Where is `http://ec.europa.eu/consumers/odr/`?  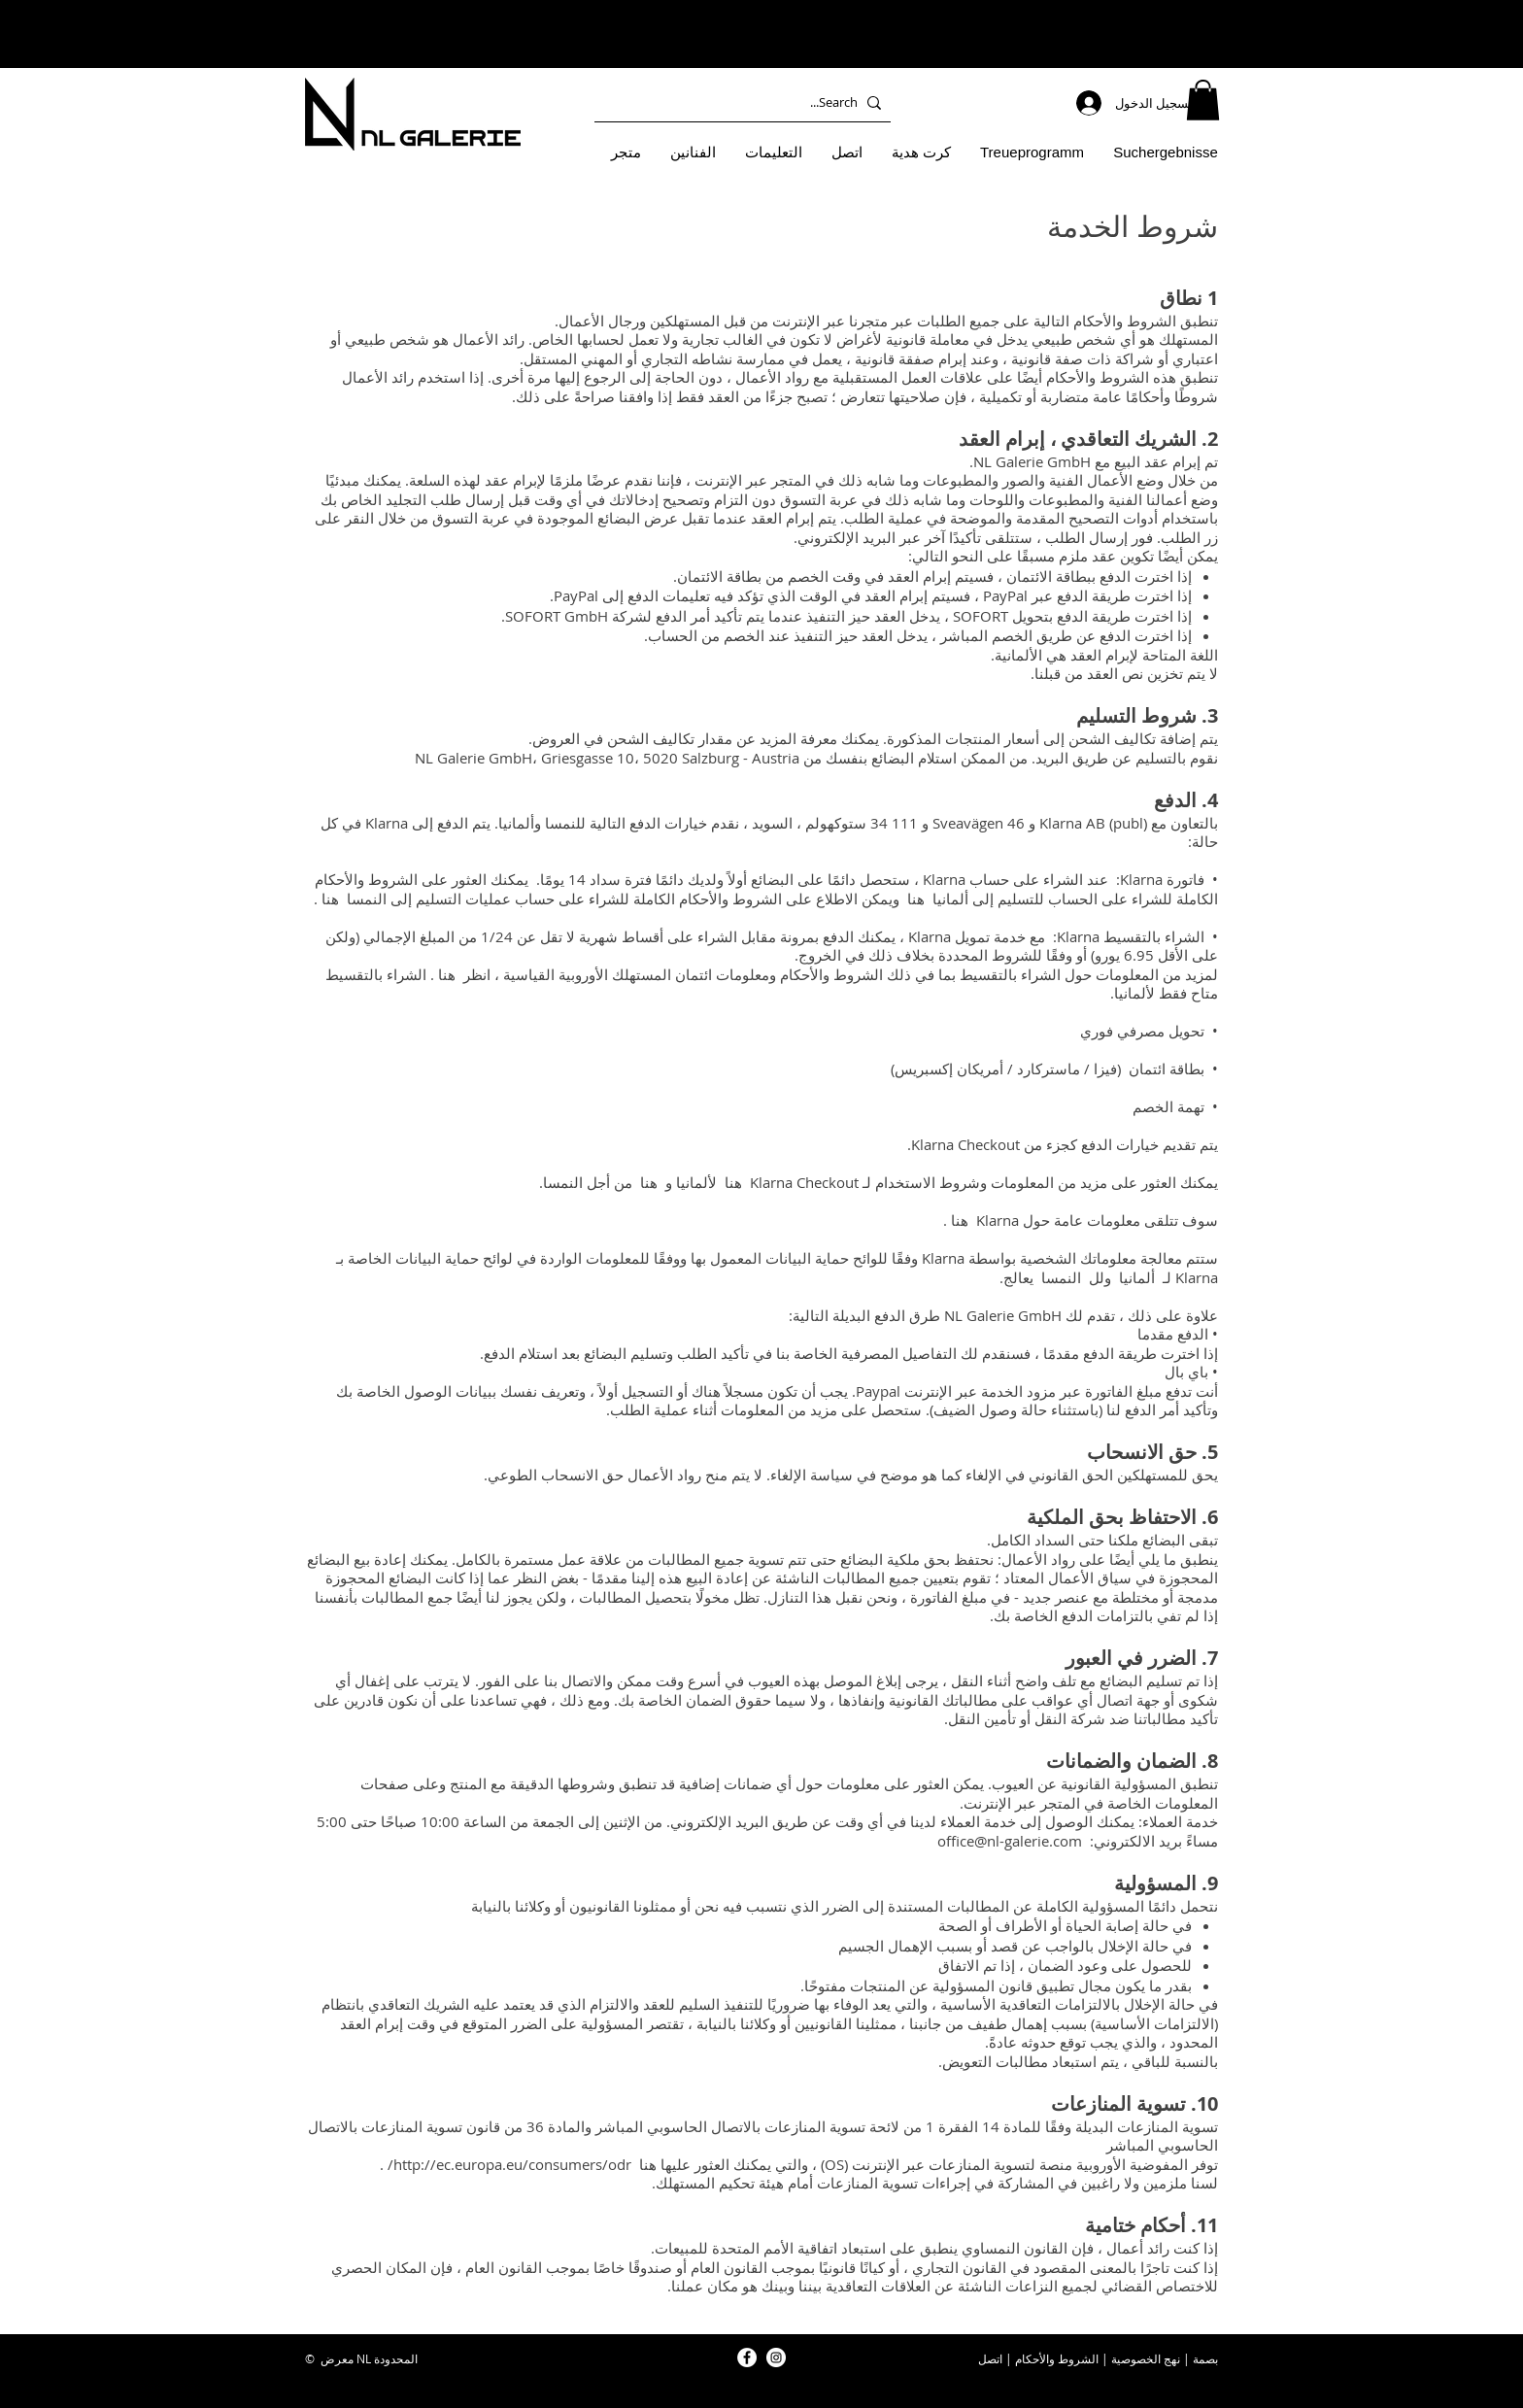
http://ec.europa.eu/consumers/odr/ is located at coordinates (509, 2164).